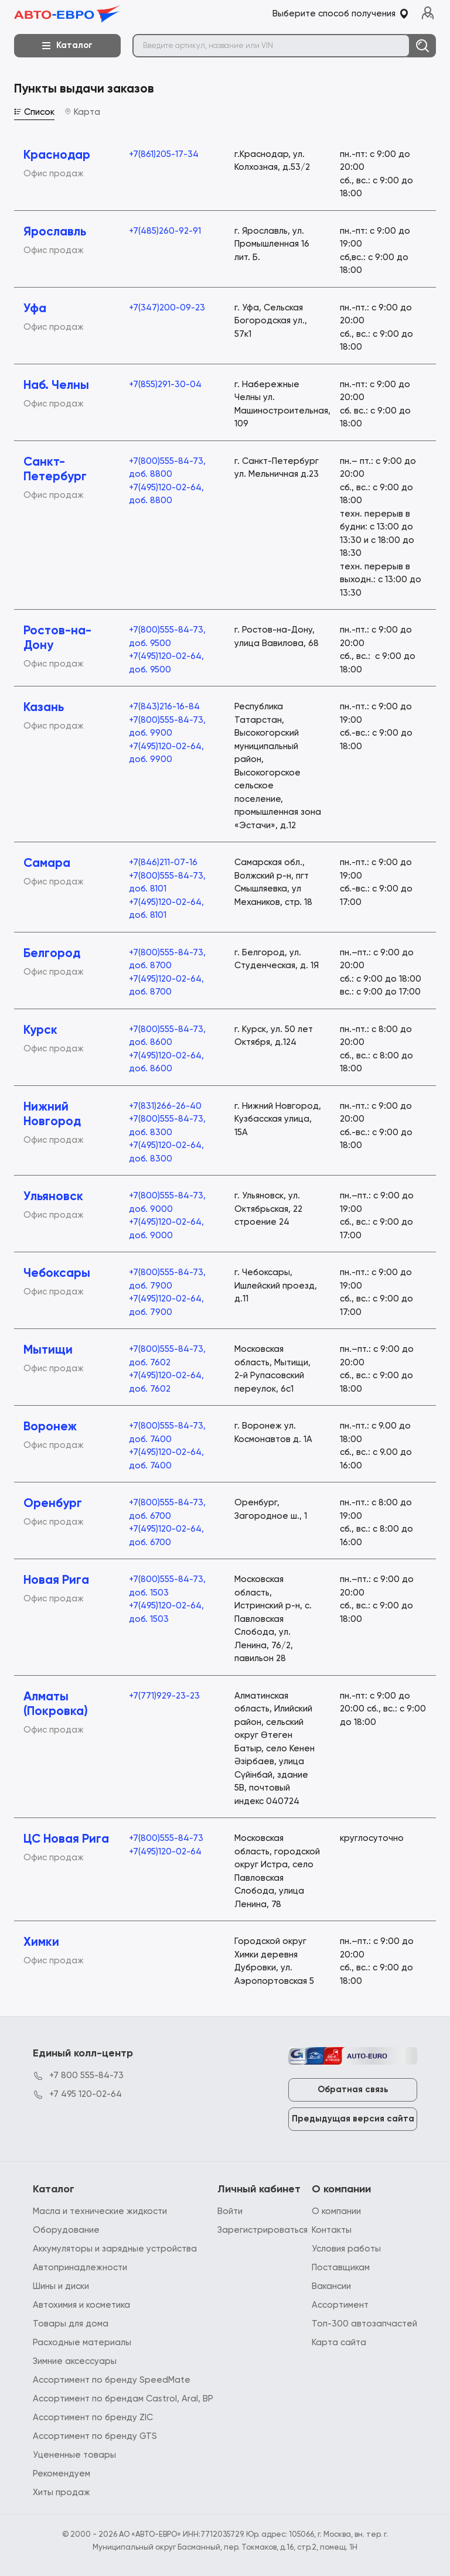 Image resolution: width=450 pixels, height=2576 pixels. What do you see at coordinates (167, 727) in the screenshot?
I see `+7(800)555-84-73, доб. 9900` at bounding box center [167, 727].